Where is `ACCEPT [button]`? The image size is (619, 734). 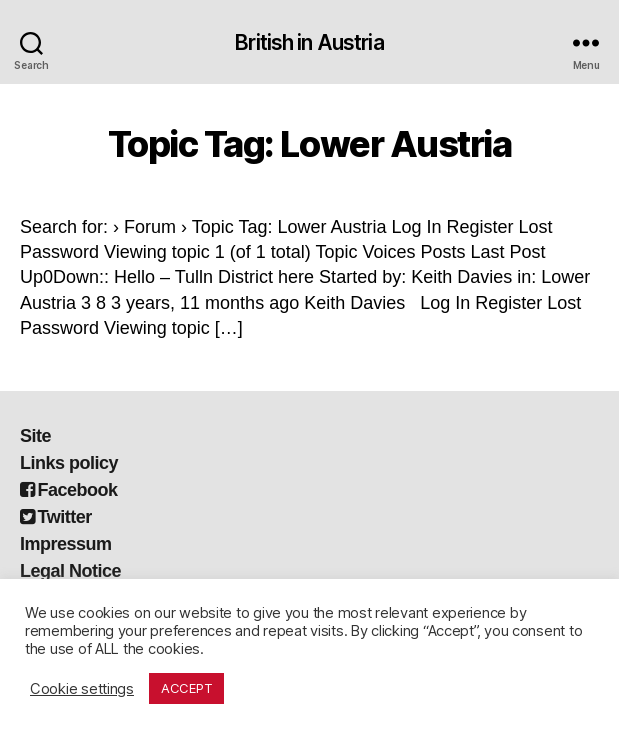
ACCEPT [button] is located at coordinates (186, 688).